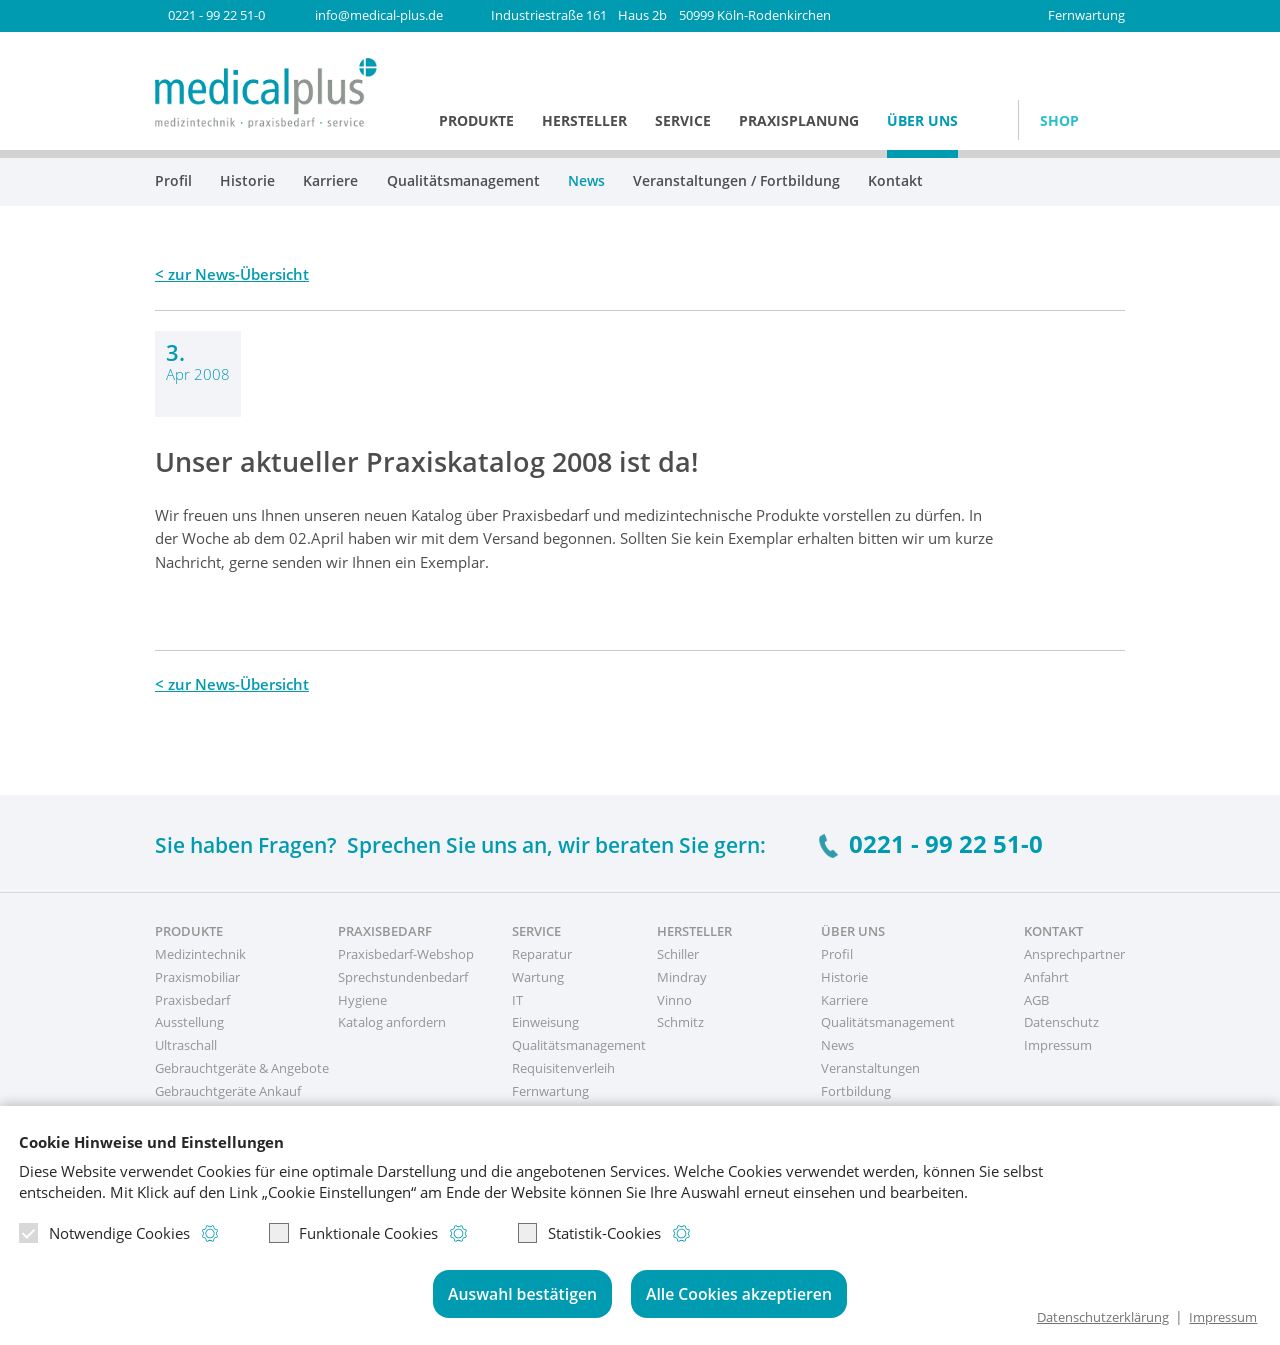  Describe the element at coordinates (362, 1000) in the screenshot. I see `Hygiene` at that location.